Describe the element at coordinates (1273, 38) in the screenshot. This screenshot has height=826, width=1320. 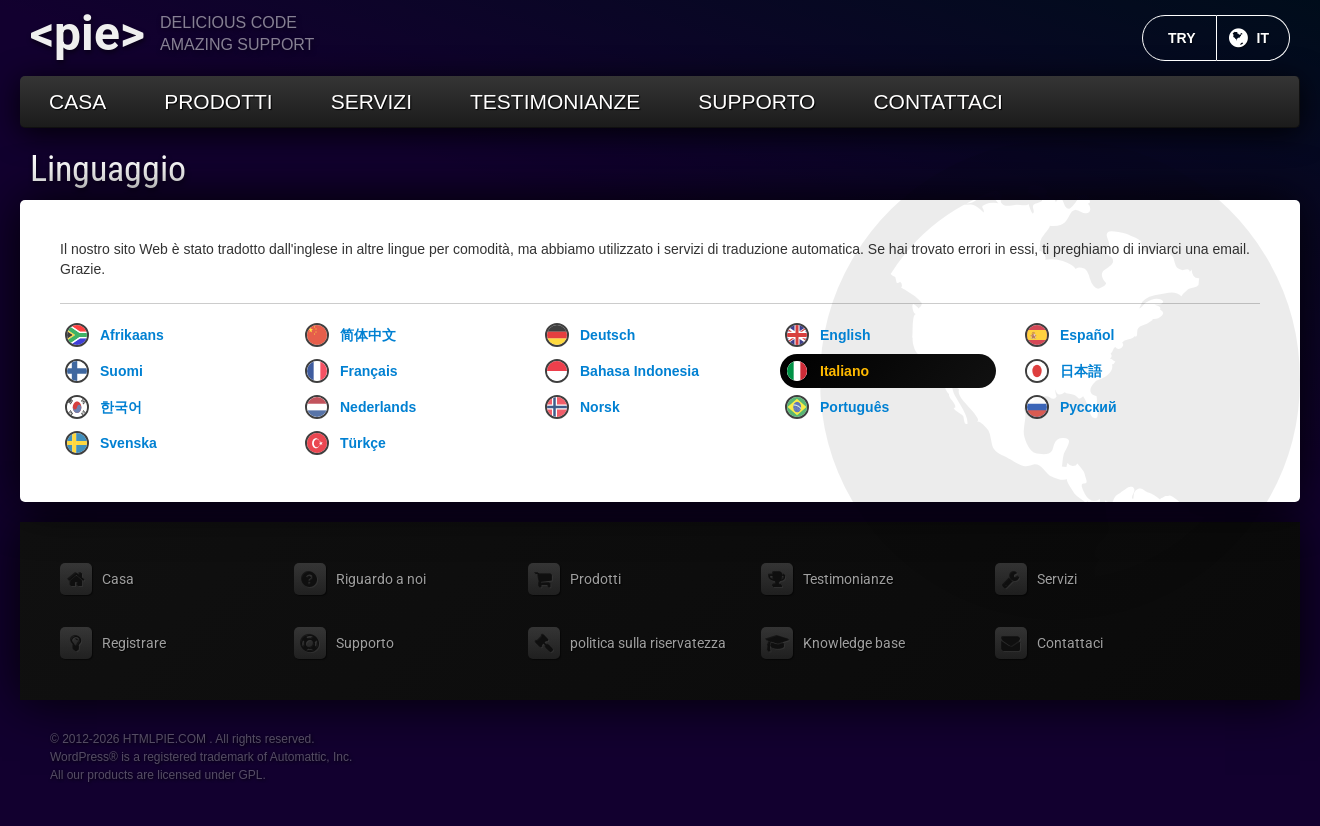
I see `IT` at that location.